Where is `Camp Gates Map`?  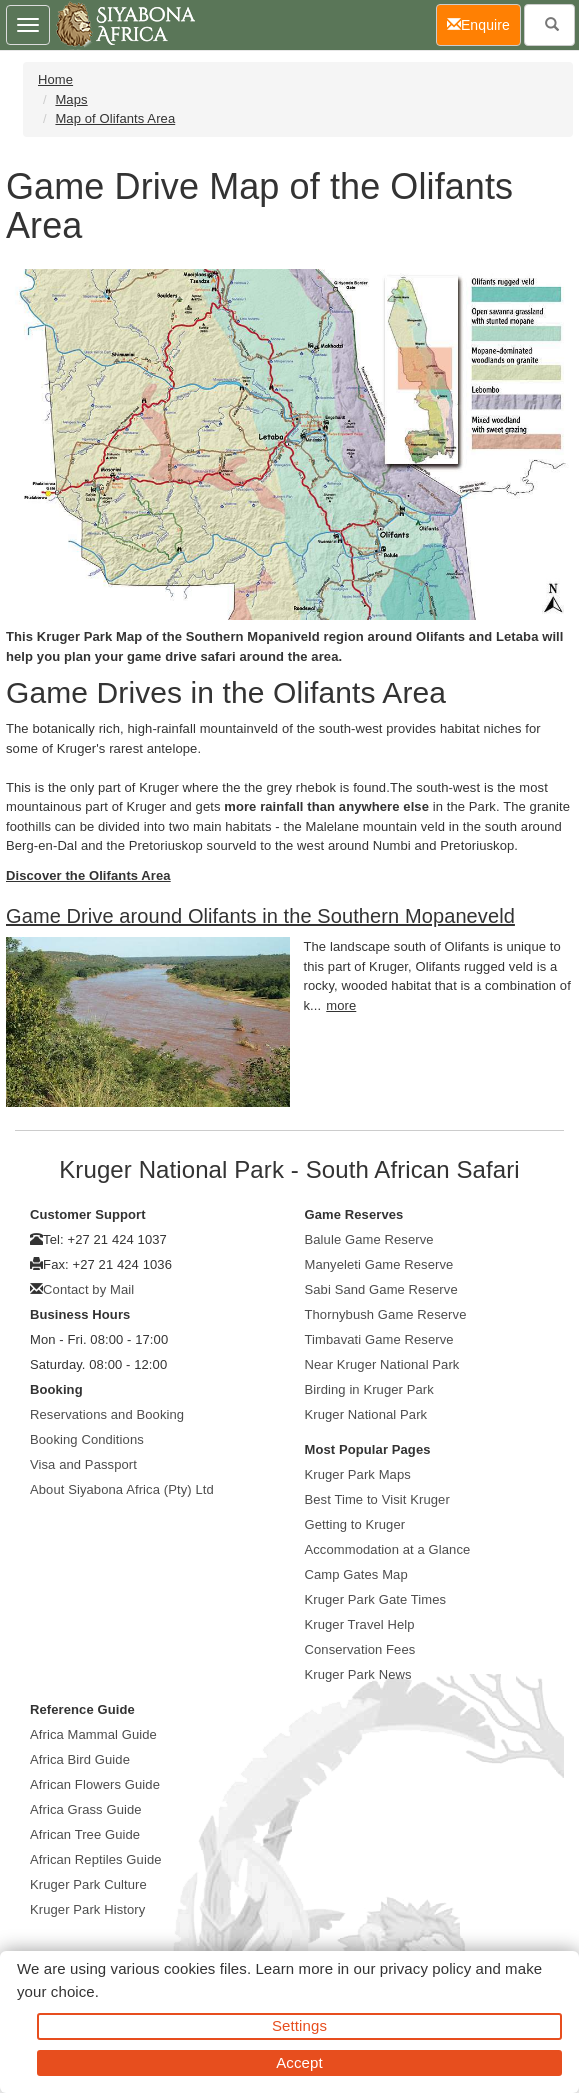 Camp Gates Map is located at coordinates (356, 1574).